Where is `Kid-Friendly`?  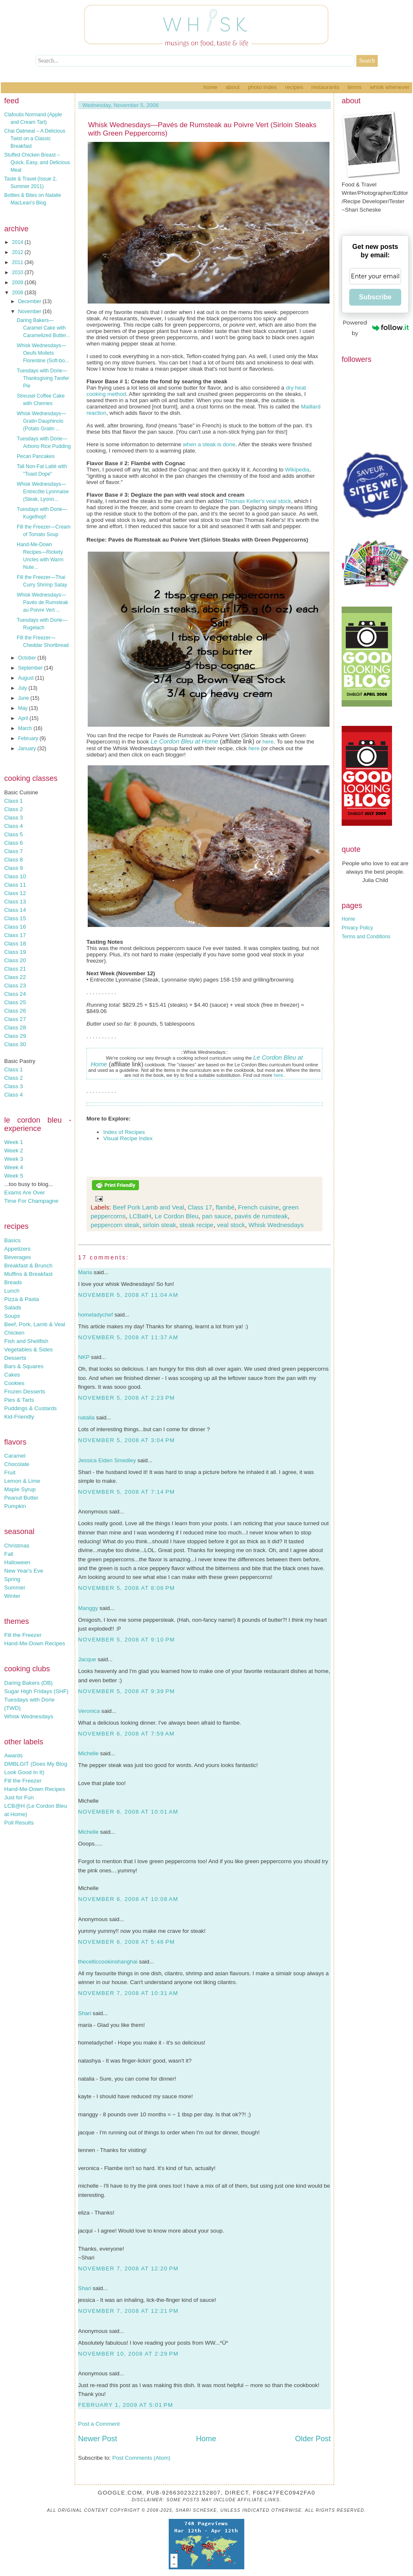 Kid-Friendly is located at coordinates (19, 1417).